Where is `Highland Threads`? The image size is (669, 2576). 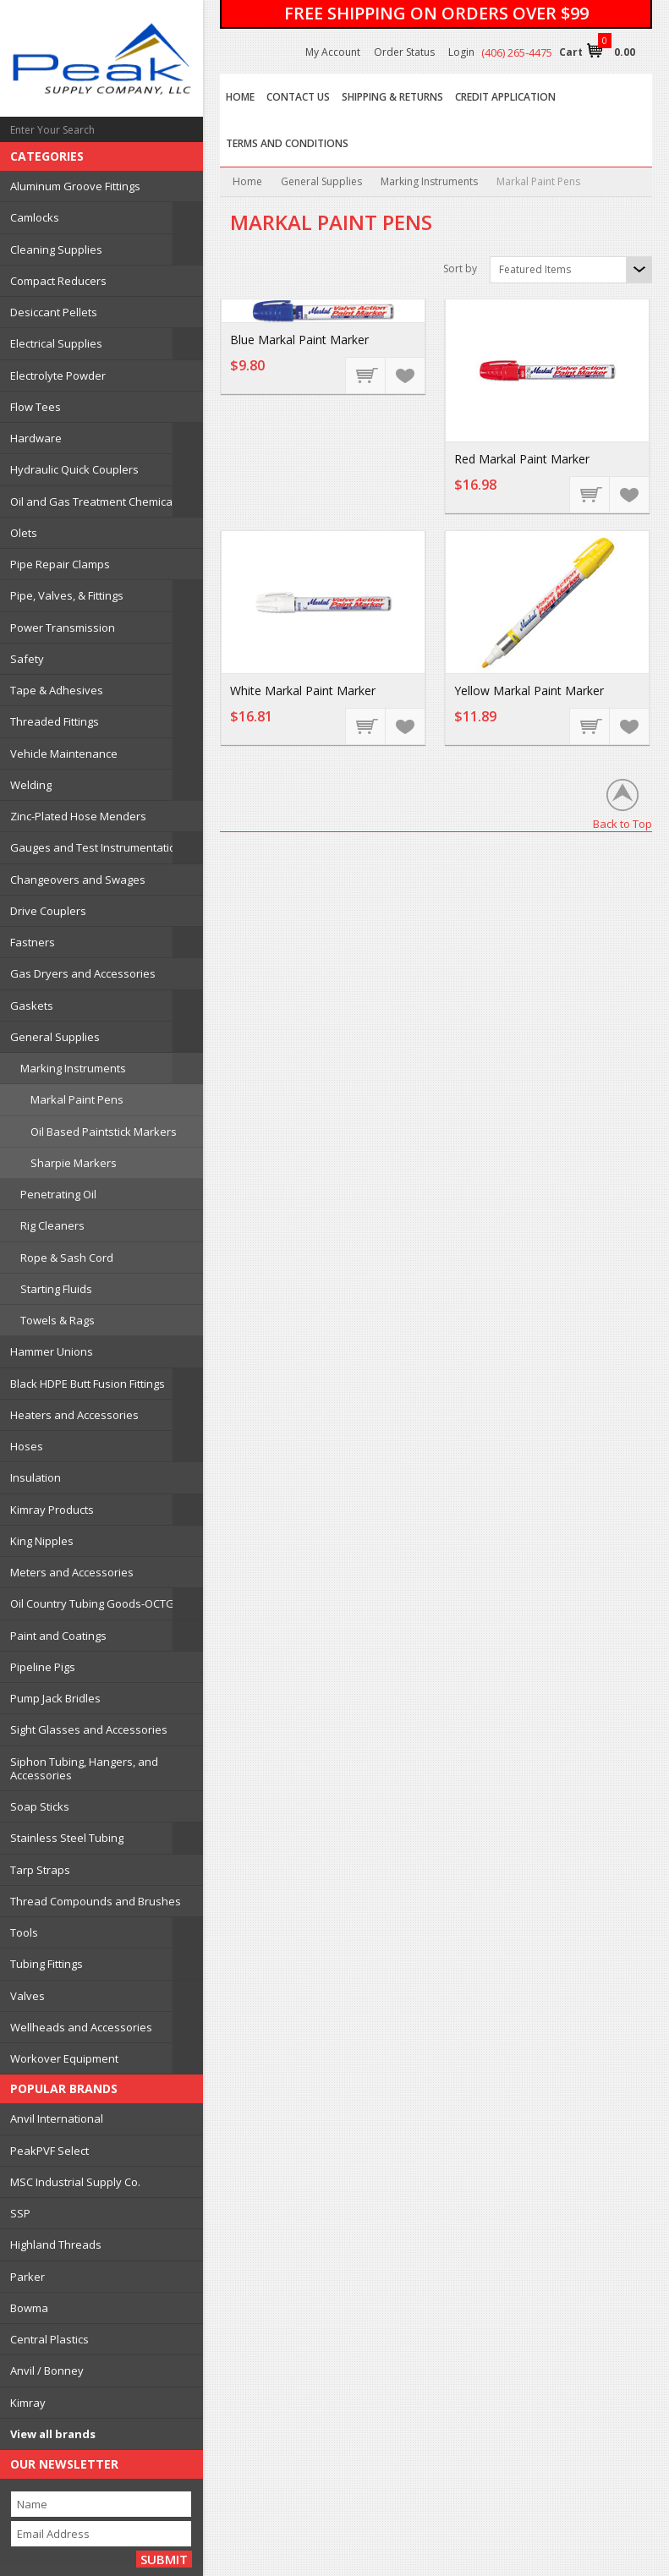 Highland Threads is located at coordinates (55, 2244).